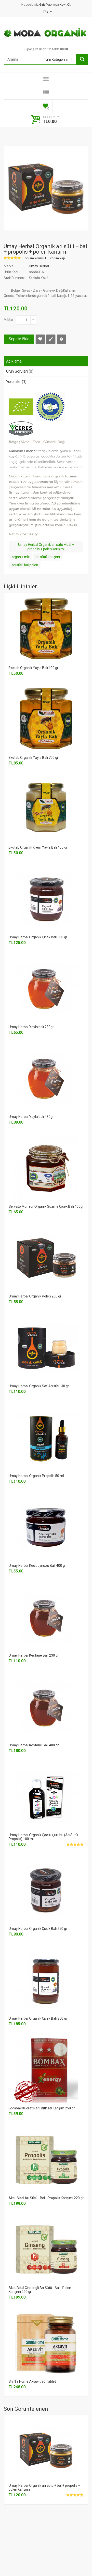 The width and height of the screenshot is (92, 2576). Describe the element at coordinates (33, 758) in the screenshot. I see `Ekotab Organik Yayla Balı 700 gr` at that location.